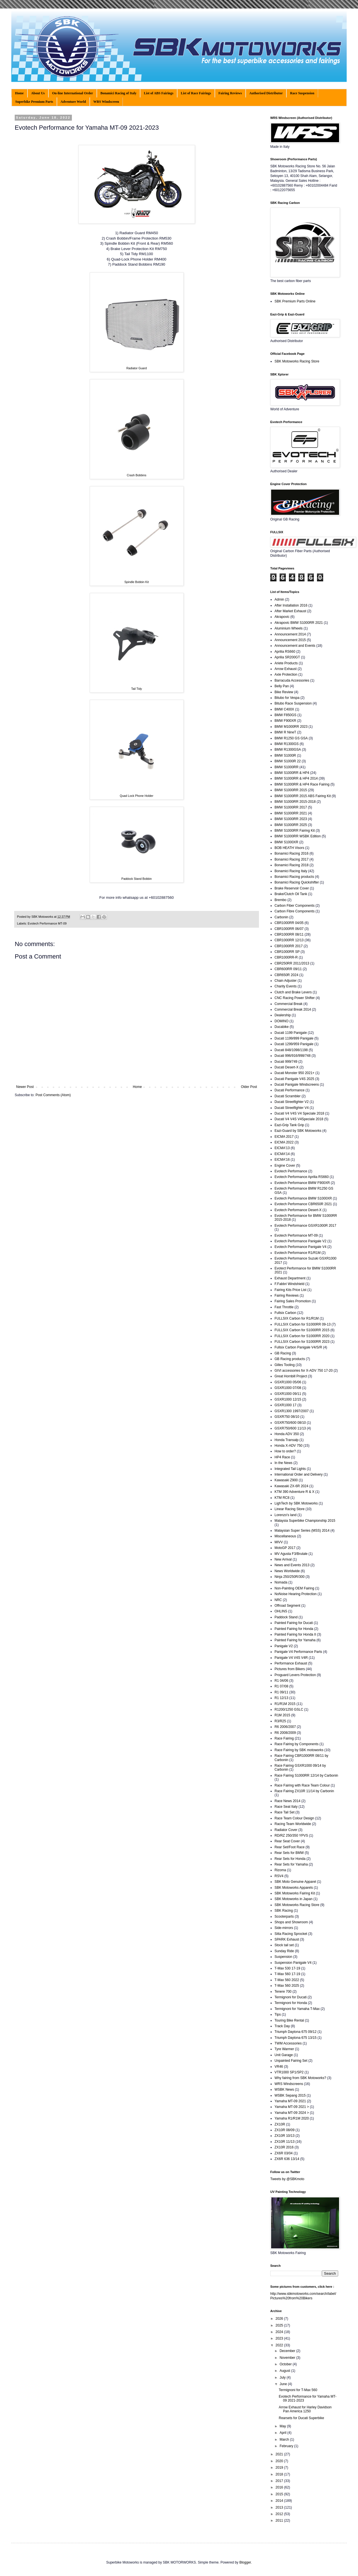 The width and height of the screenshot is (358, 2576). Describe the element at coordinates (288, 1399) in the screenshot. I see `GSXR1000 12/15` at that location.